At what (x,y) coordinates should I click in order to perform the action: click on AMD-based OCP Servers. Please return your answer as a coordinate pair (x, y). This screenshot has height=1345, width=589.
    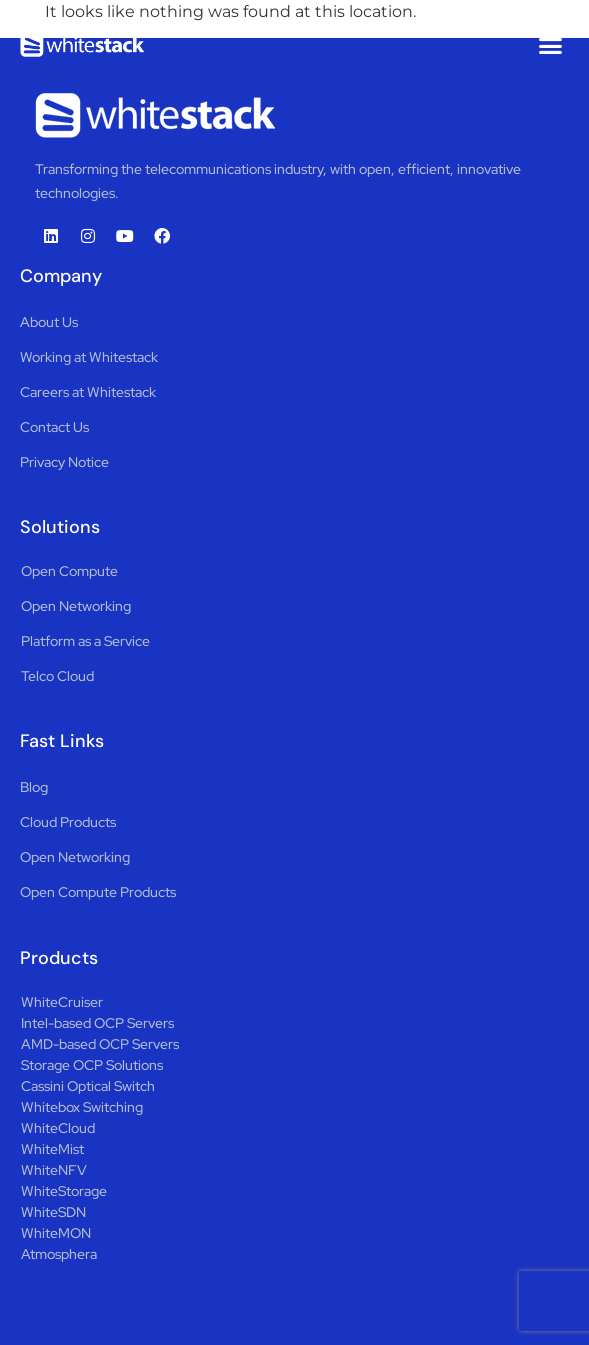
    Looking at the image, I should click on (100, 1044).